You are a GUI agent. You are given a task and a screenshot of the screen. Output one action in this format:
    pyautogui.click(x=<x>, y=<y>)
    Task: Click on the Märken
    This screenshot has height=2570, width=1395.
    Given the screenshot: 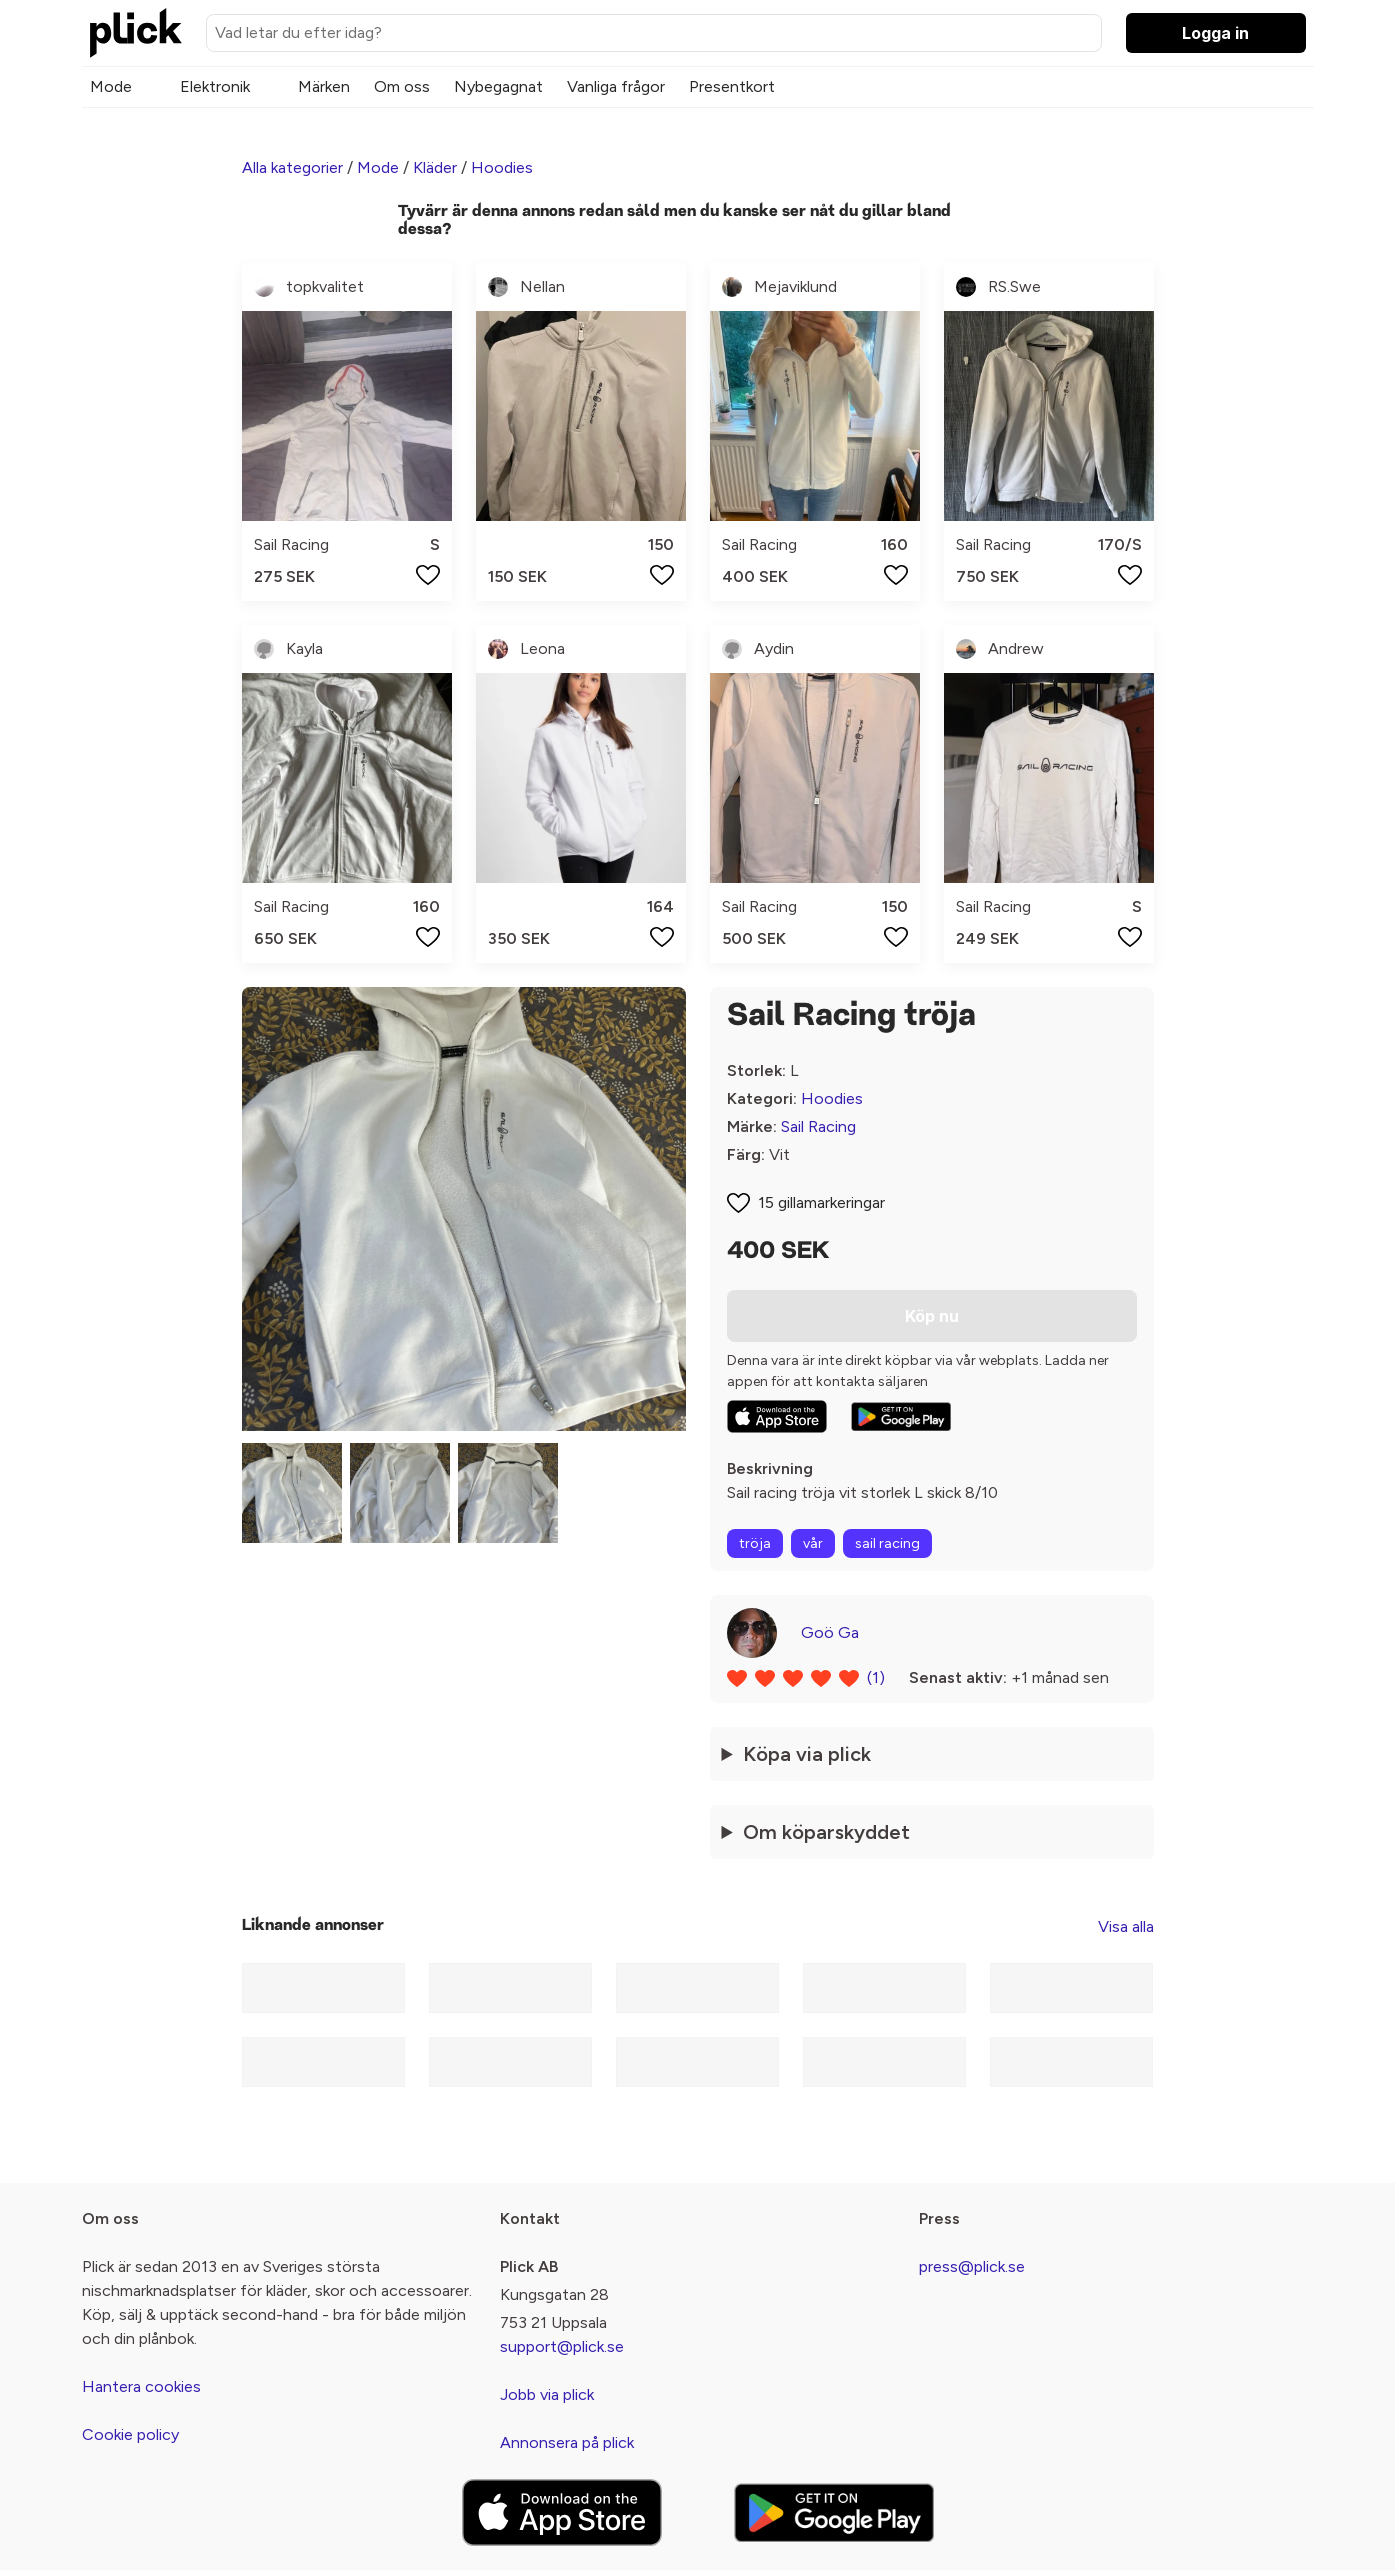 What is the action you would take?
    pyautogui.click(x=324, y=86)
    